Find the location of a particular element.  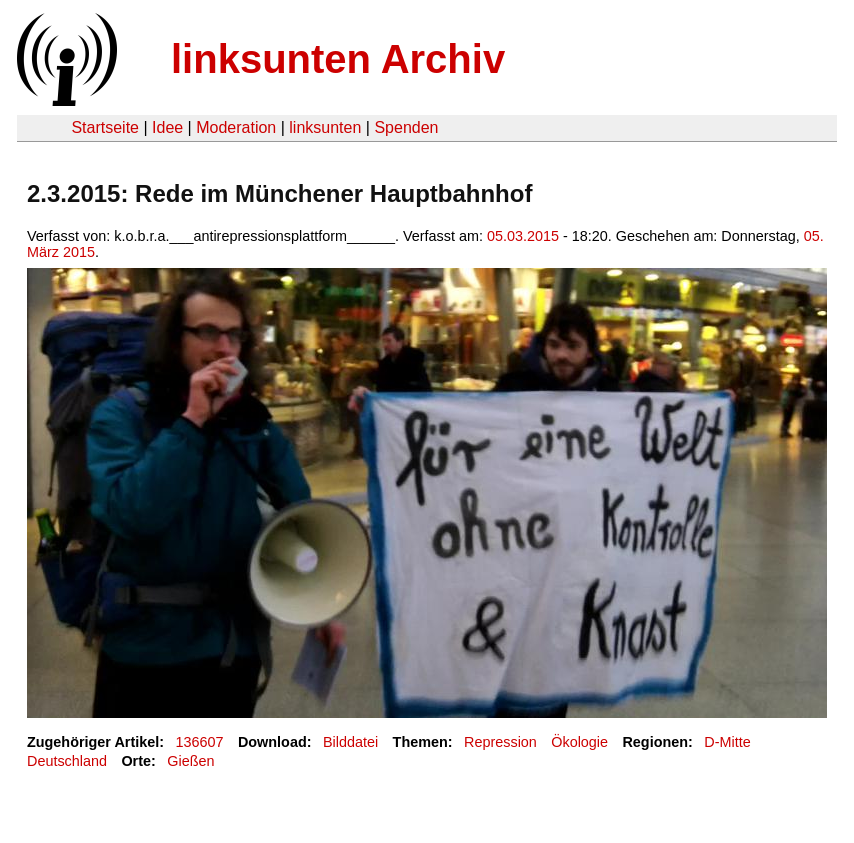

Deutschland is located at coordinates (67, 761).